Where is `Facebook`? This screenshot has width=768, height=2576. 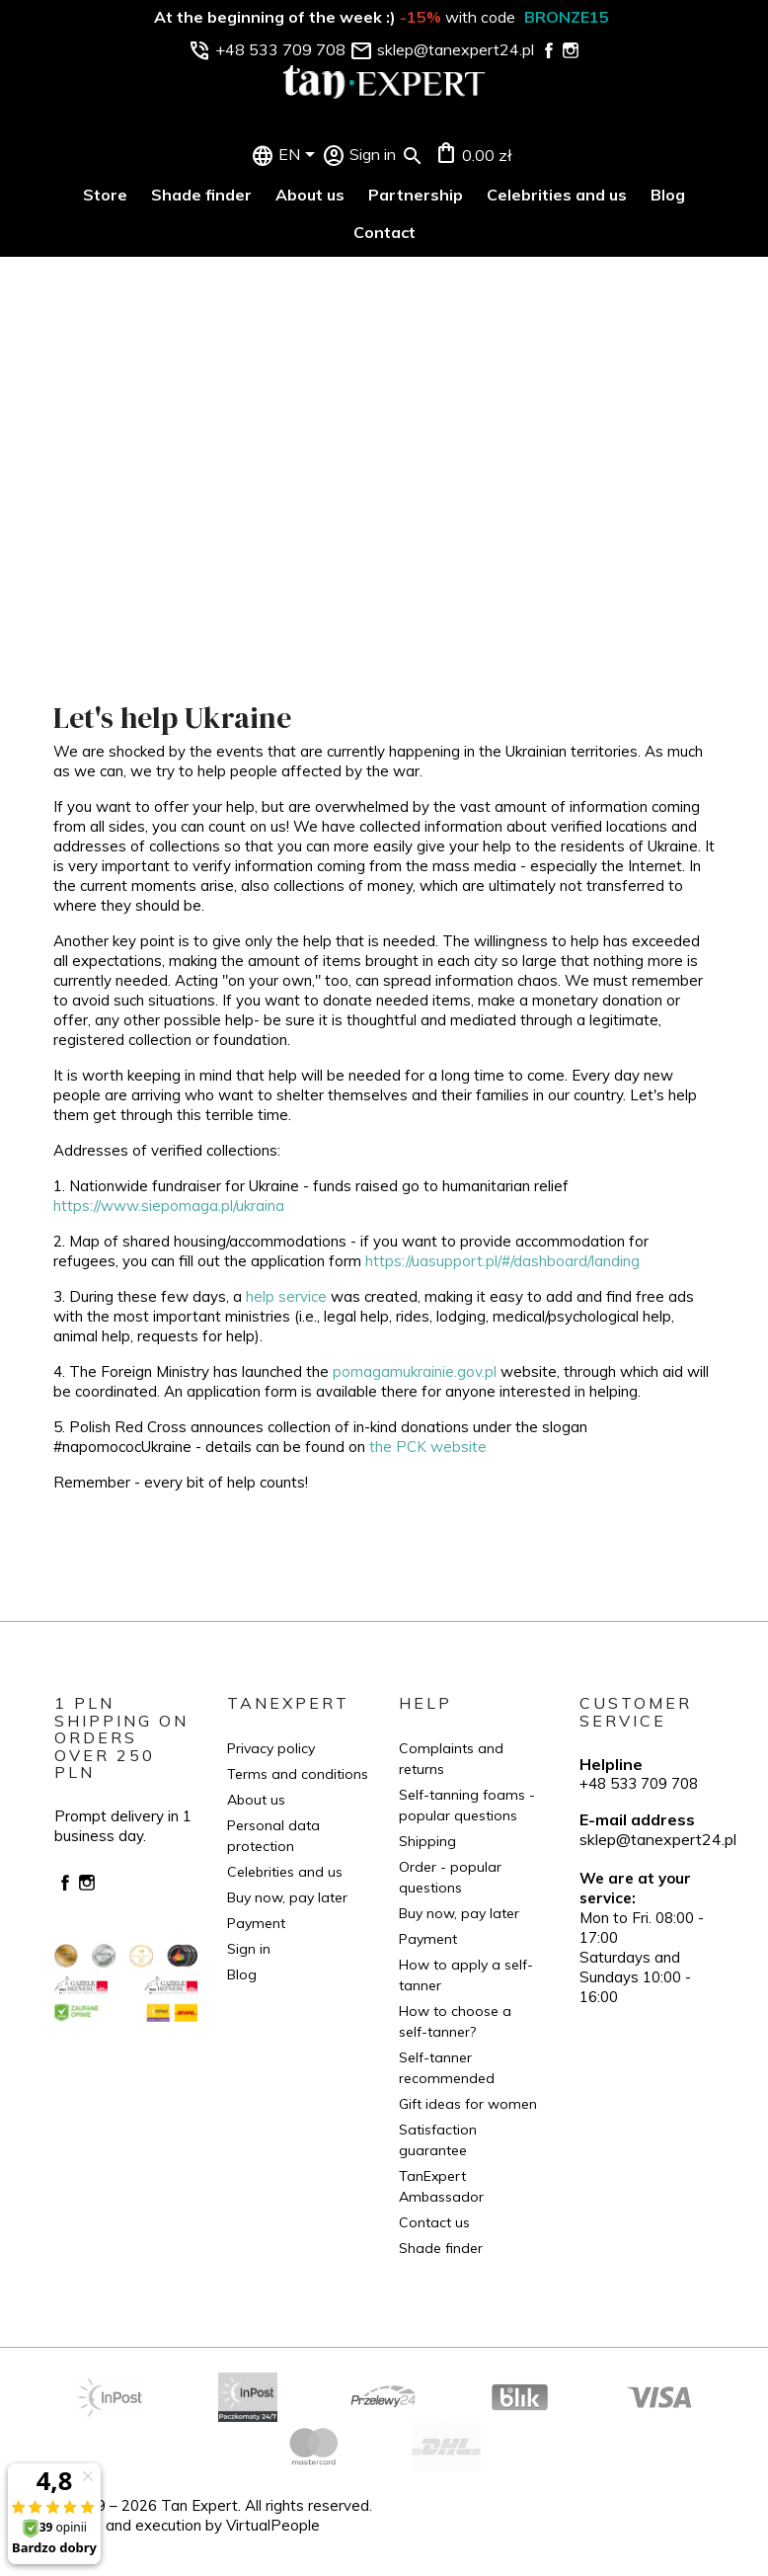 Facebook is located at coordinates (65, 1882).